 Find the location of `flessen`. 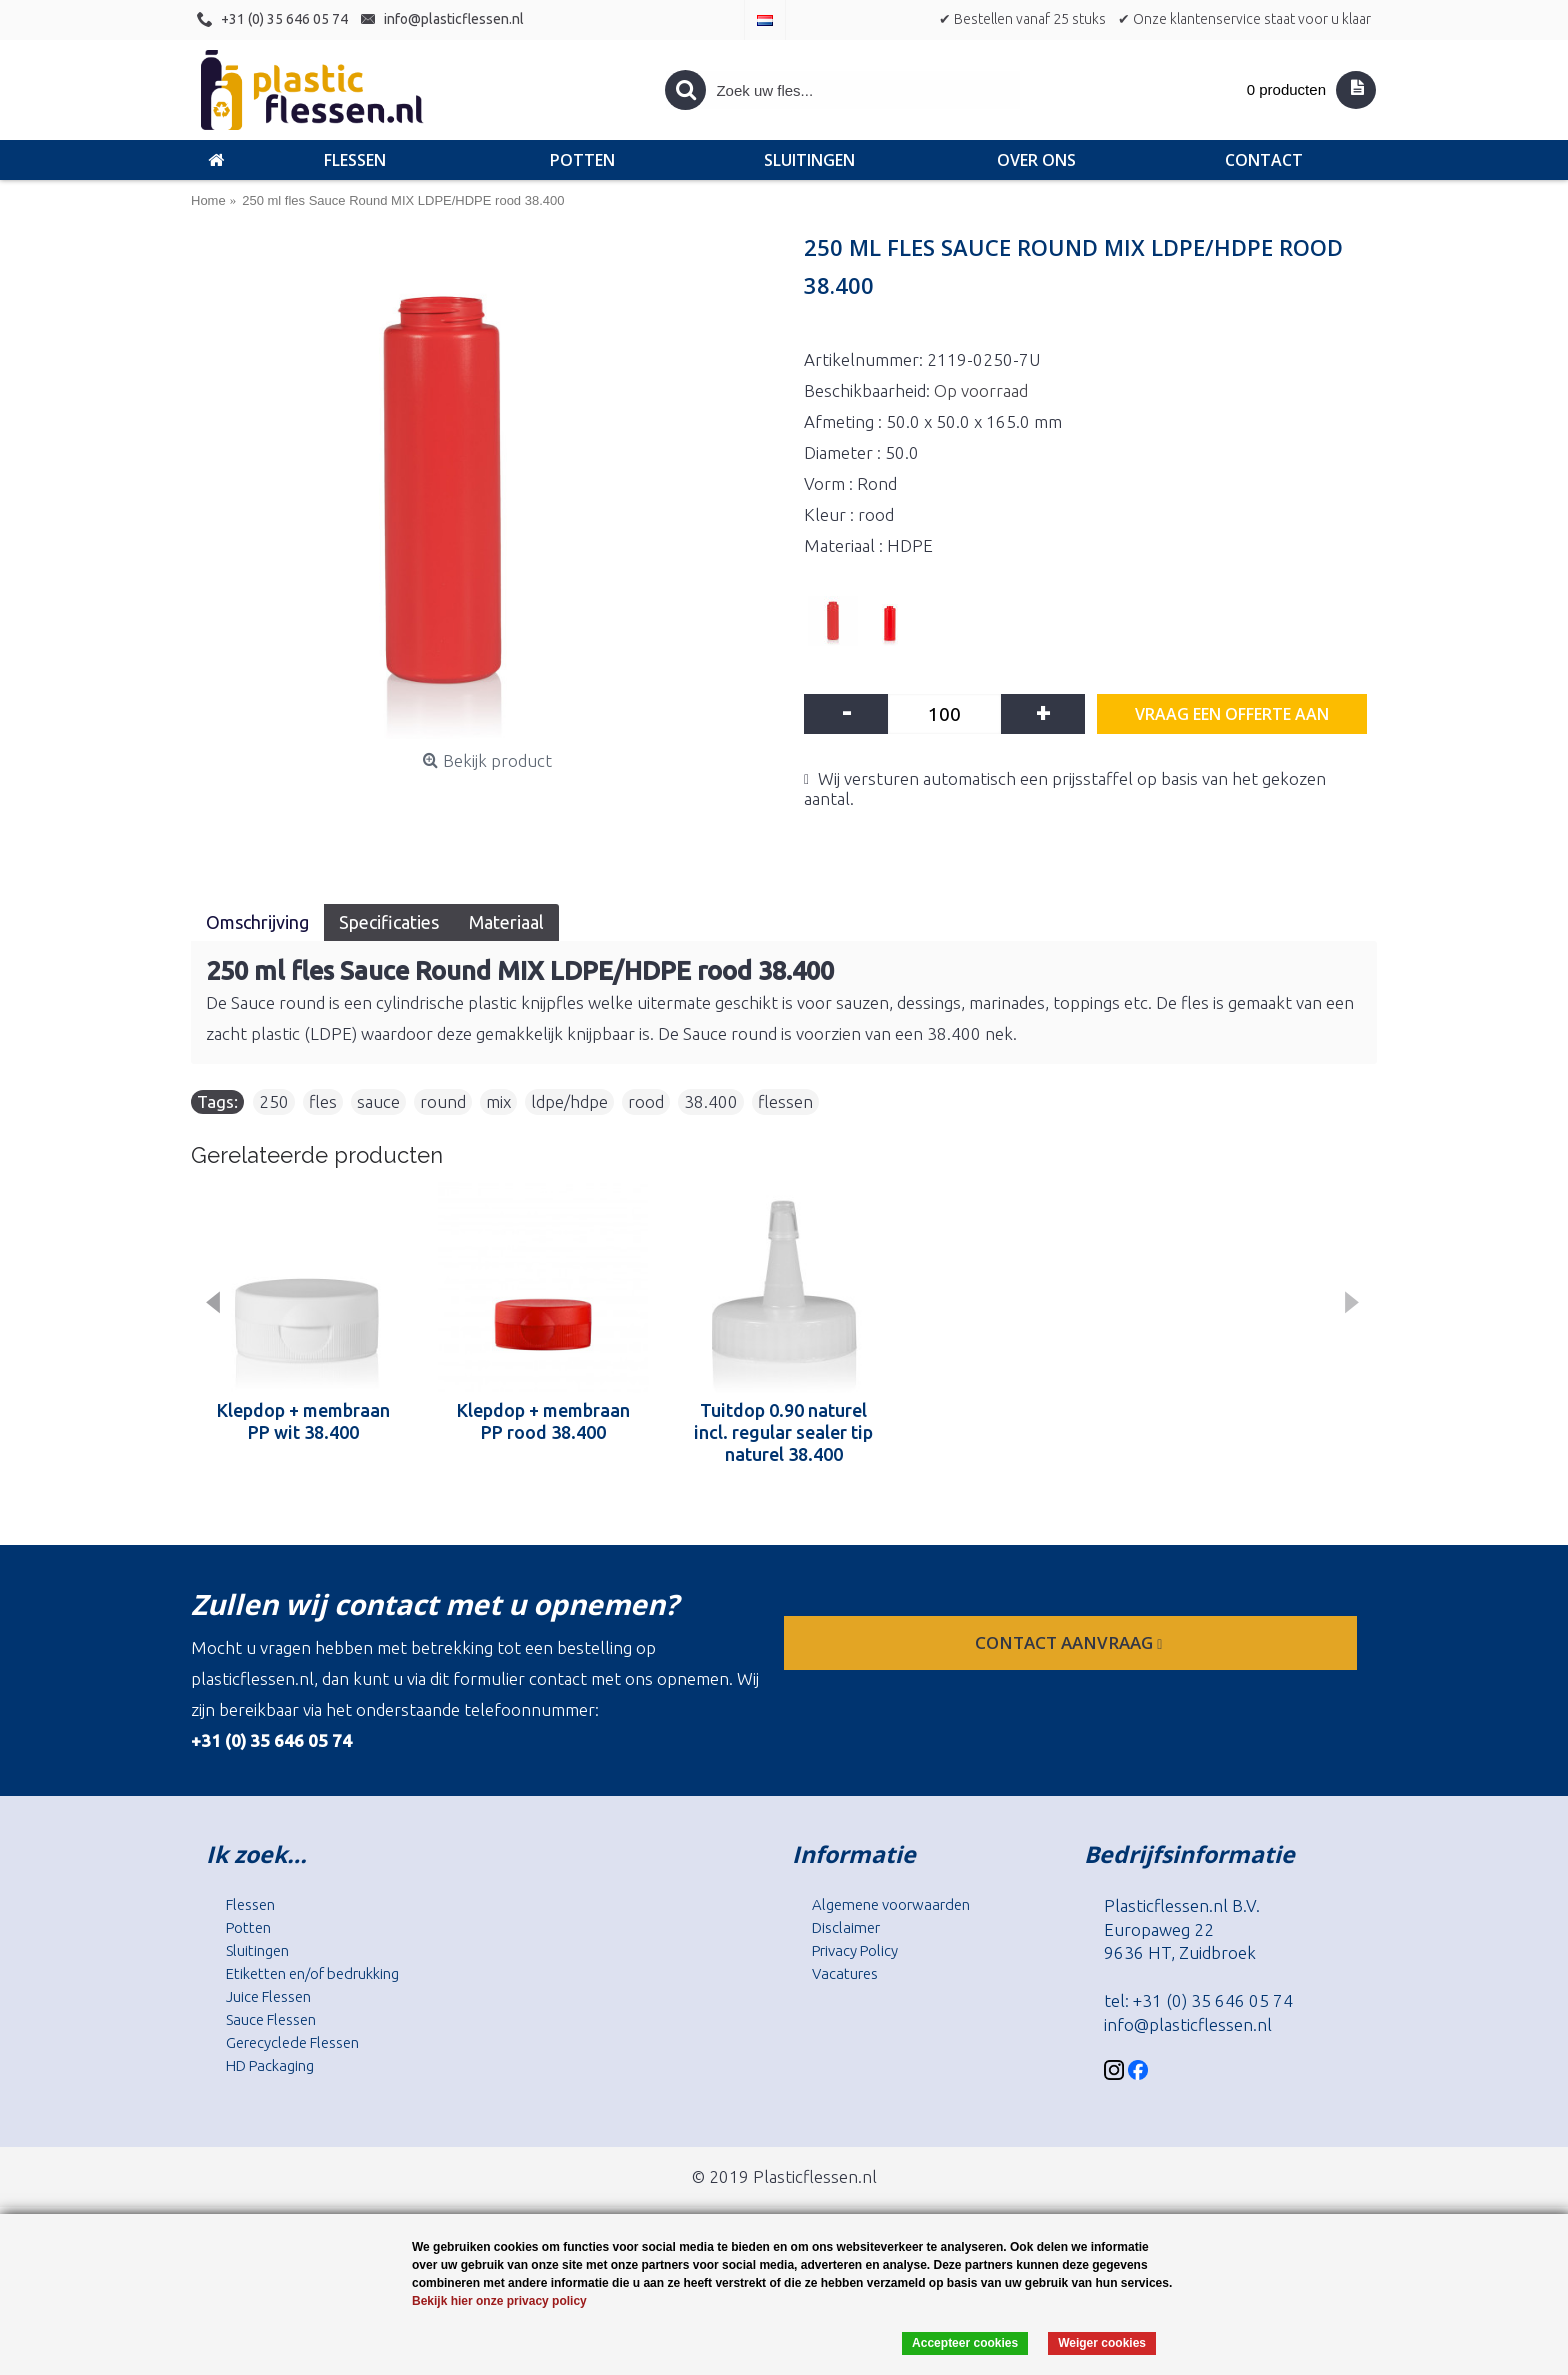

flessen is located at coordinates (785, 1101).